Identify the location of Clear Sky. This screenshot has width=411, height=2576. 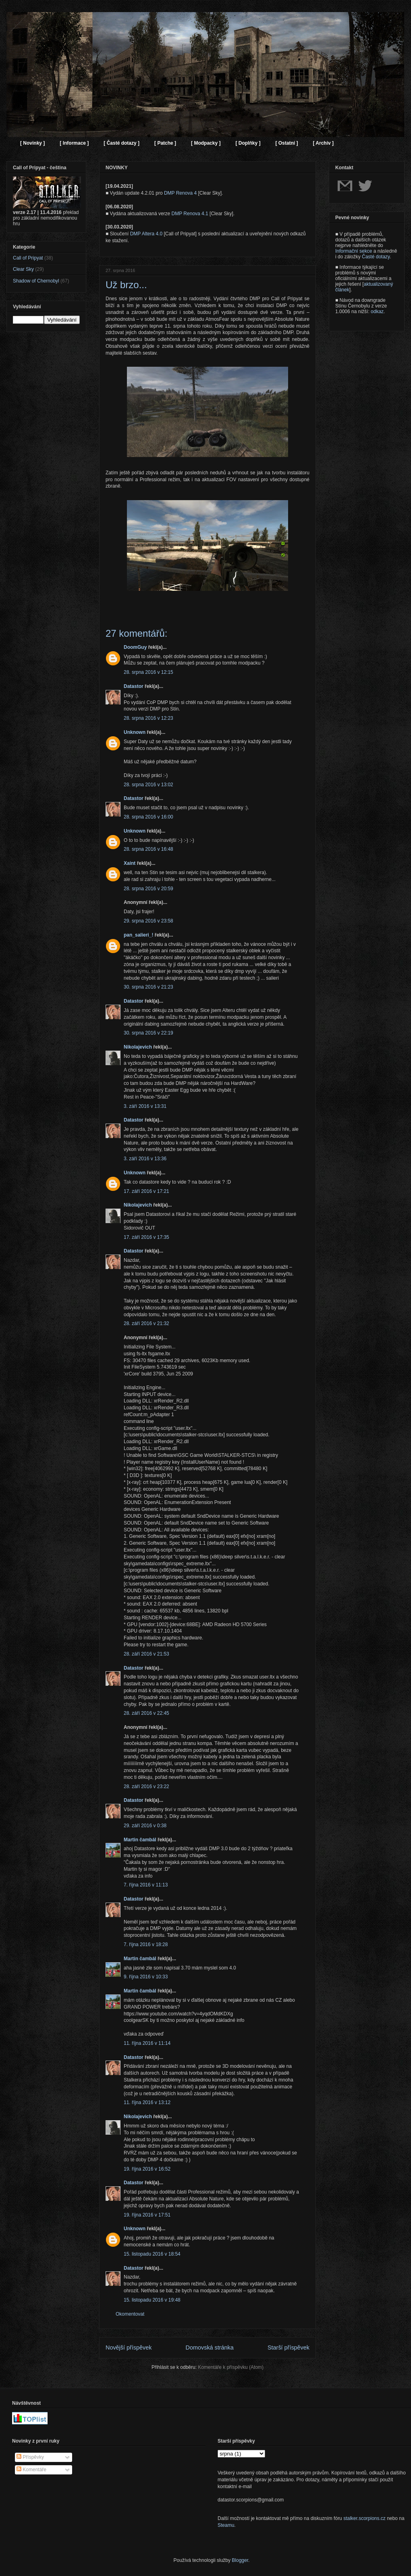
(23, 269).